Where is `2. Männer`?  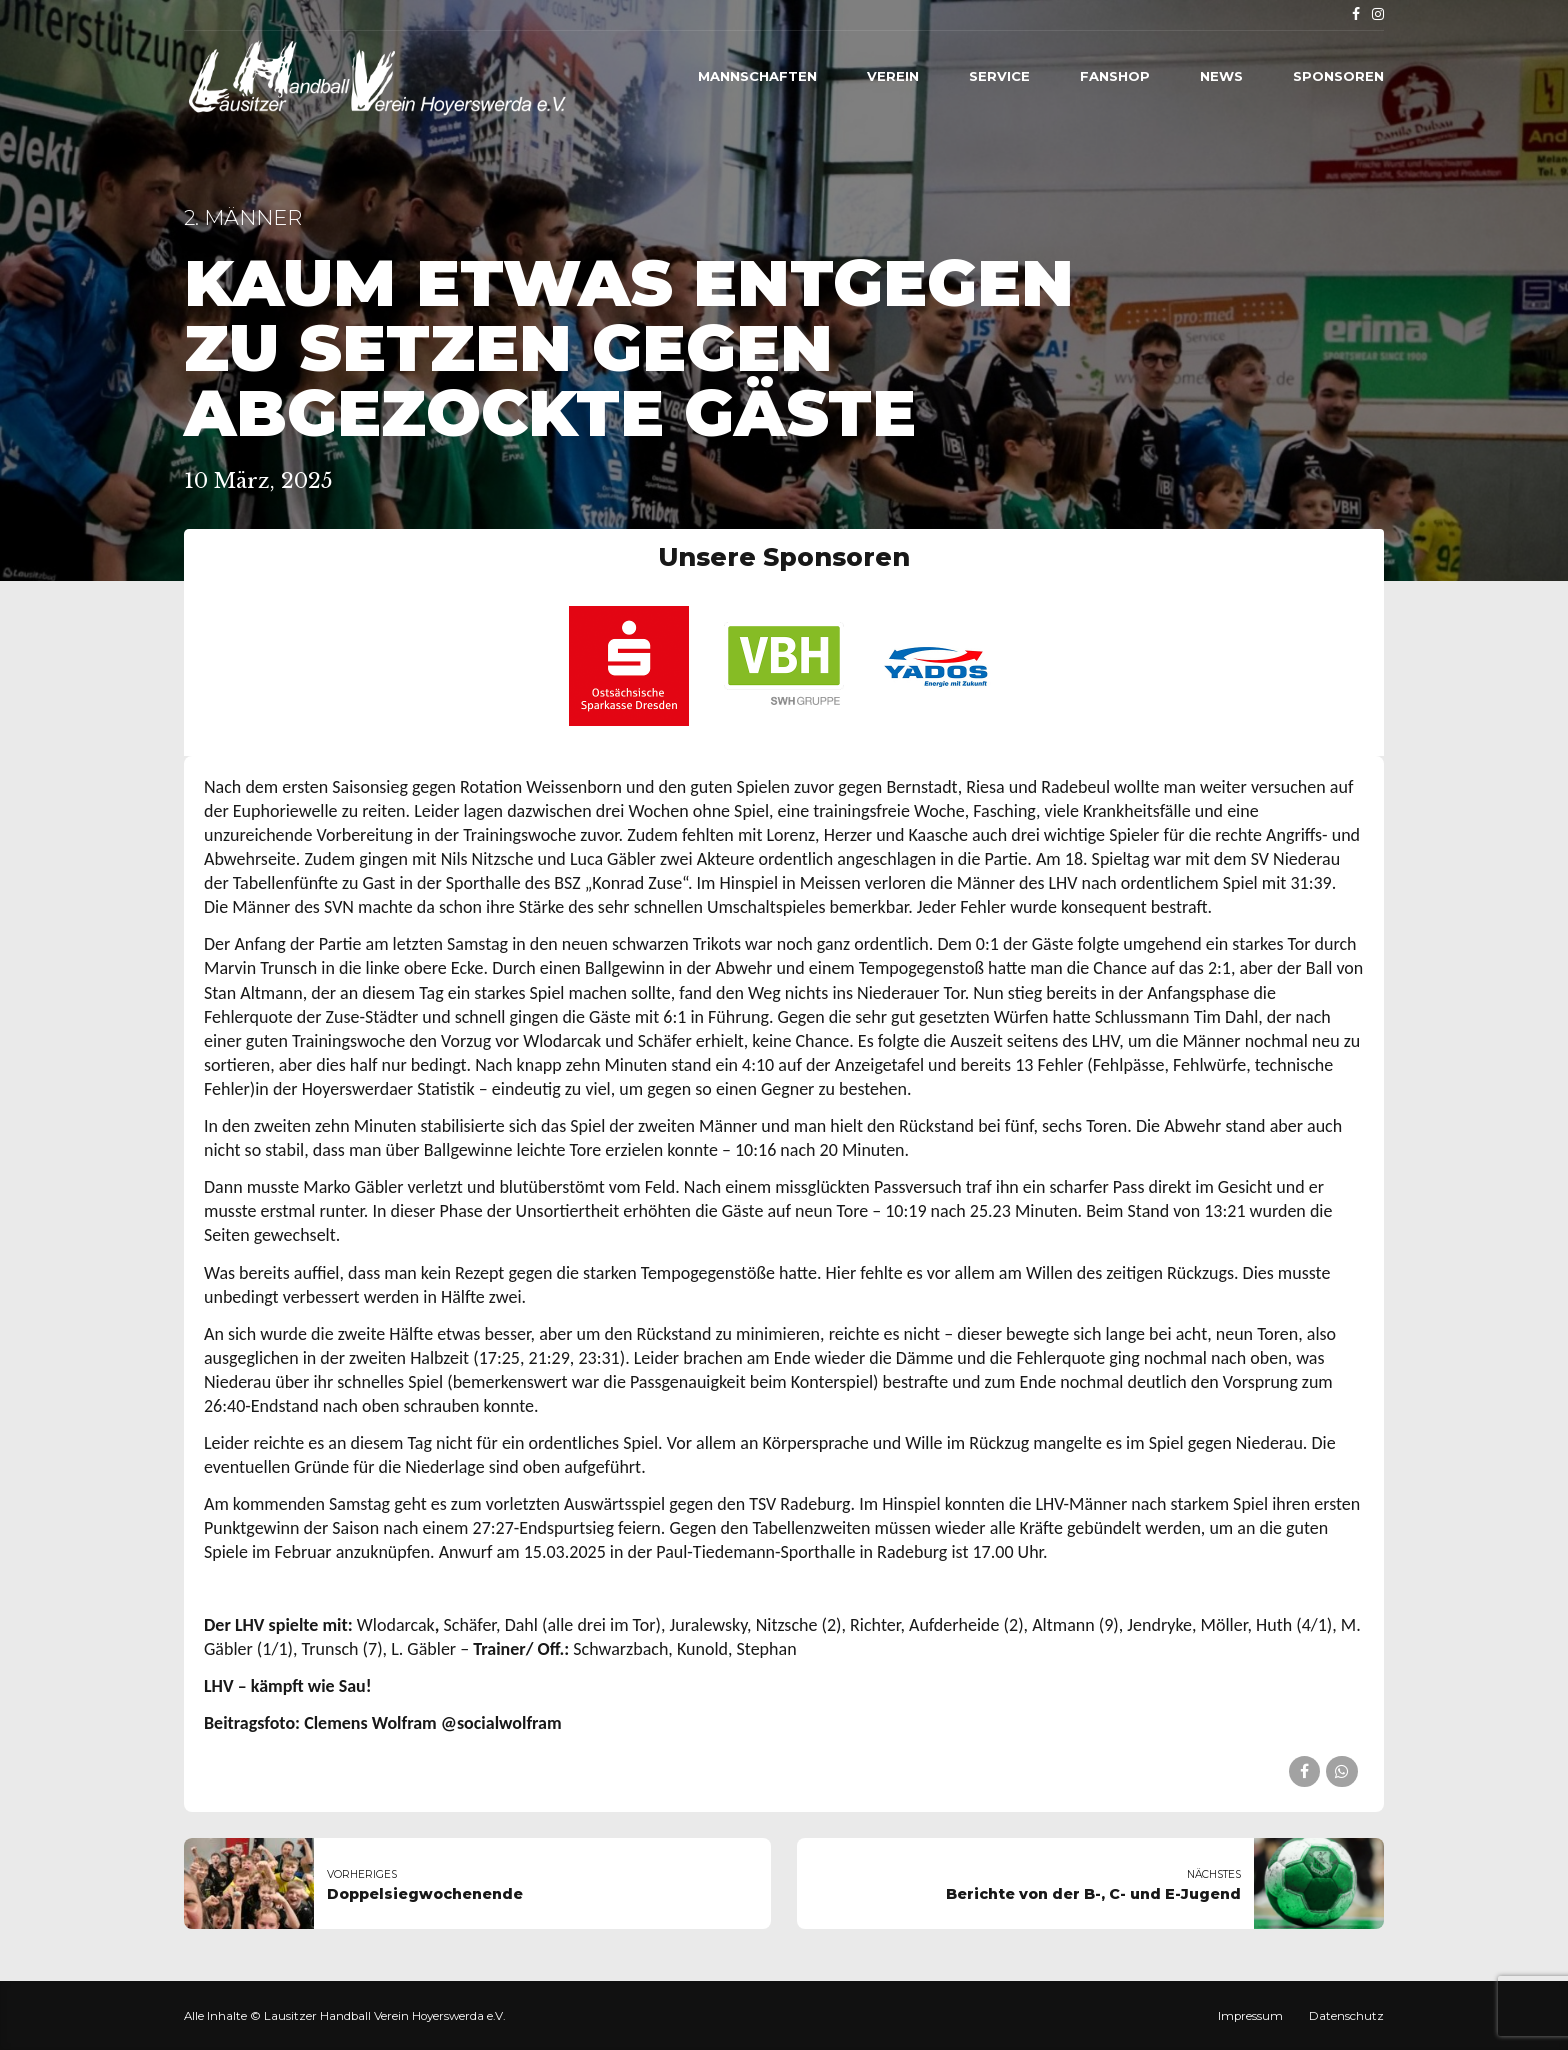
2. Männer is located at coordinates (243, 217).